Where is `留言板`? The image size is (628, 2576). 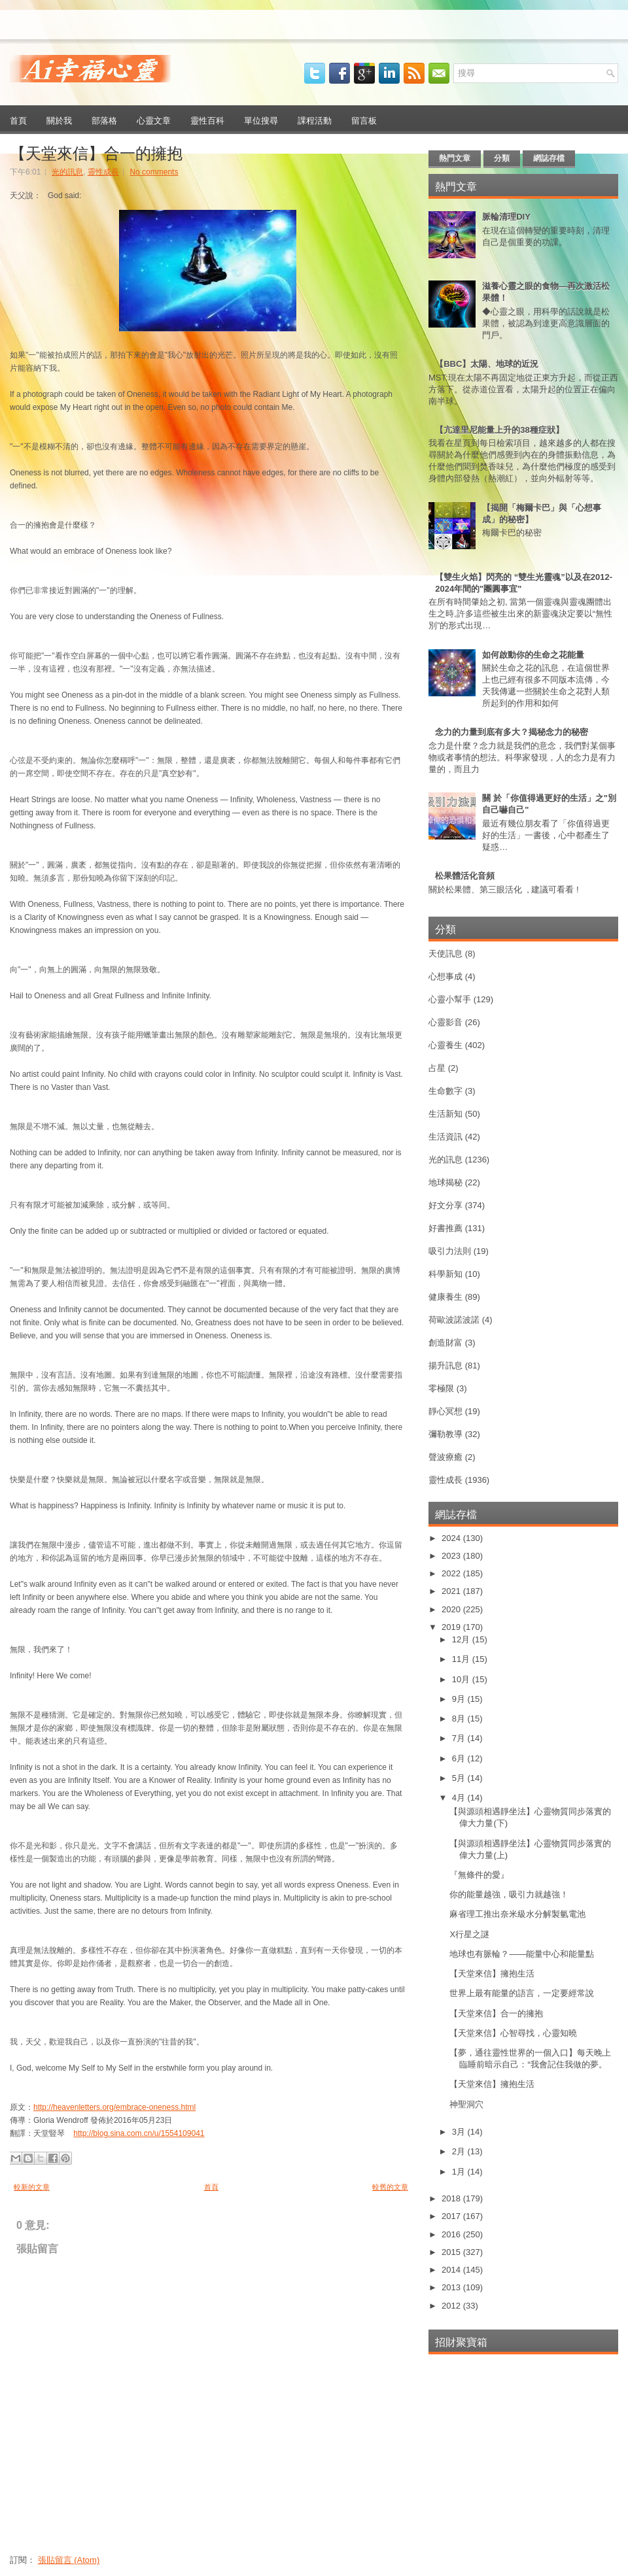
留言板 is located at coordinates (364, 119).